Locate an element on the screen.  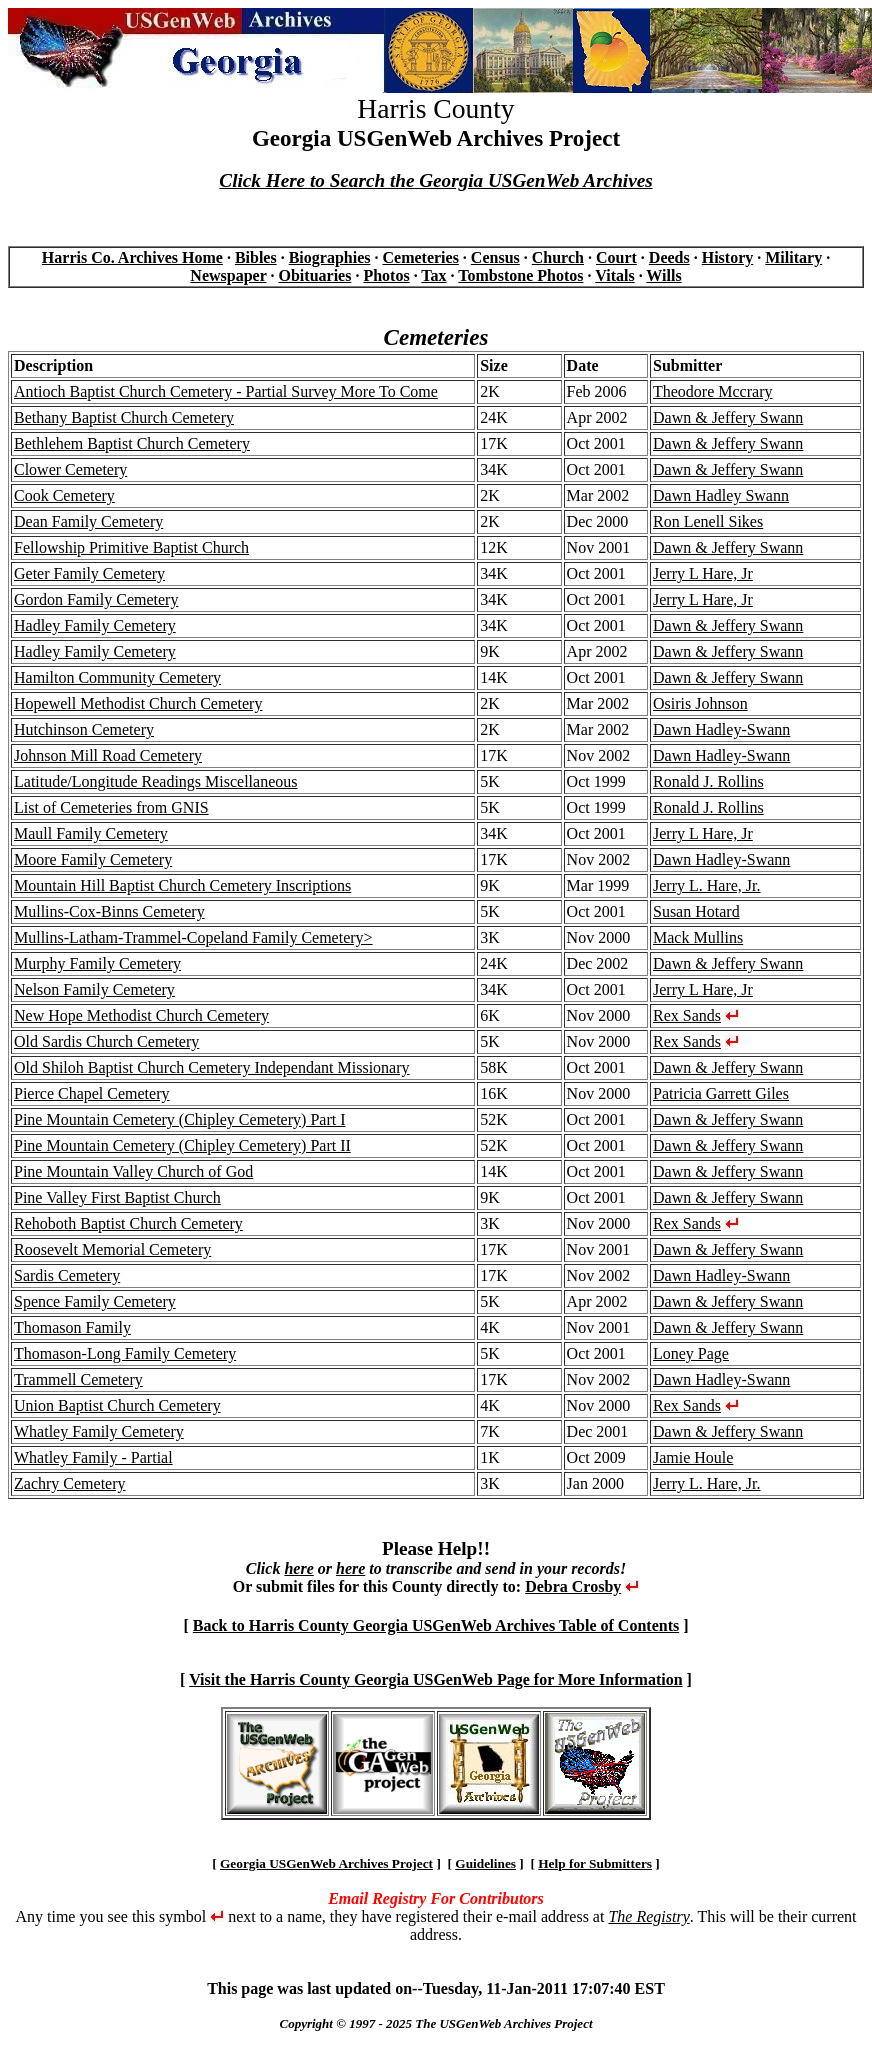
Whatley Family Cemetery is located at coordinates (99, 1431).